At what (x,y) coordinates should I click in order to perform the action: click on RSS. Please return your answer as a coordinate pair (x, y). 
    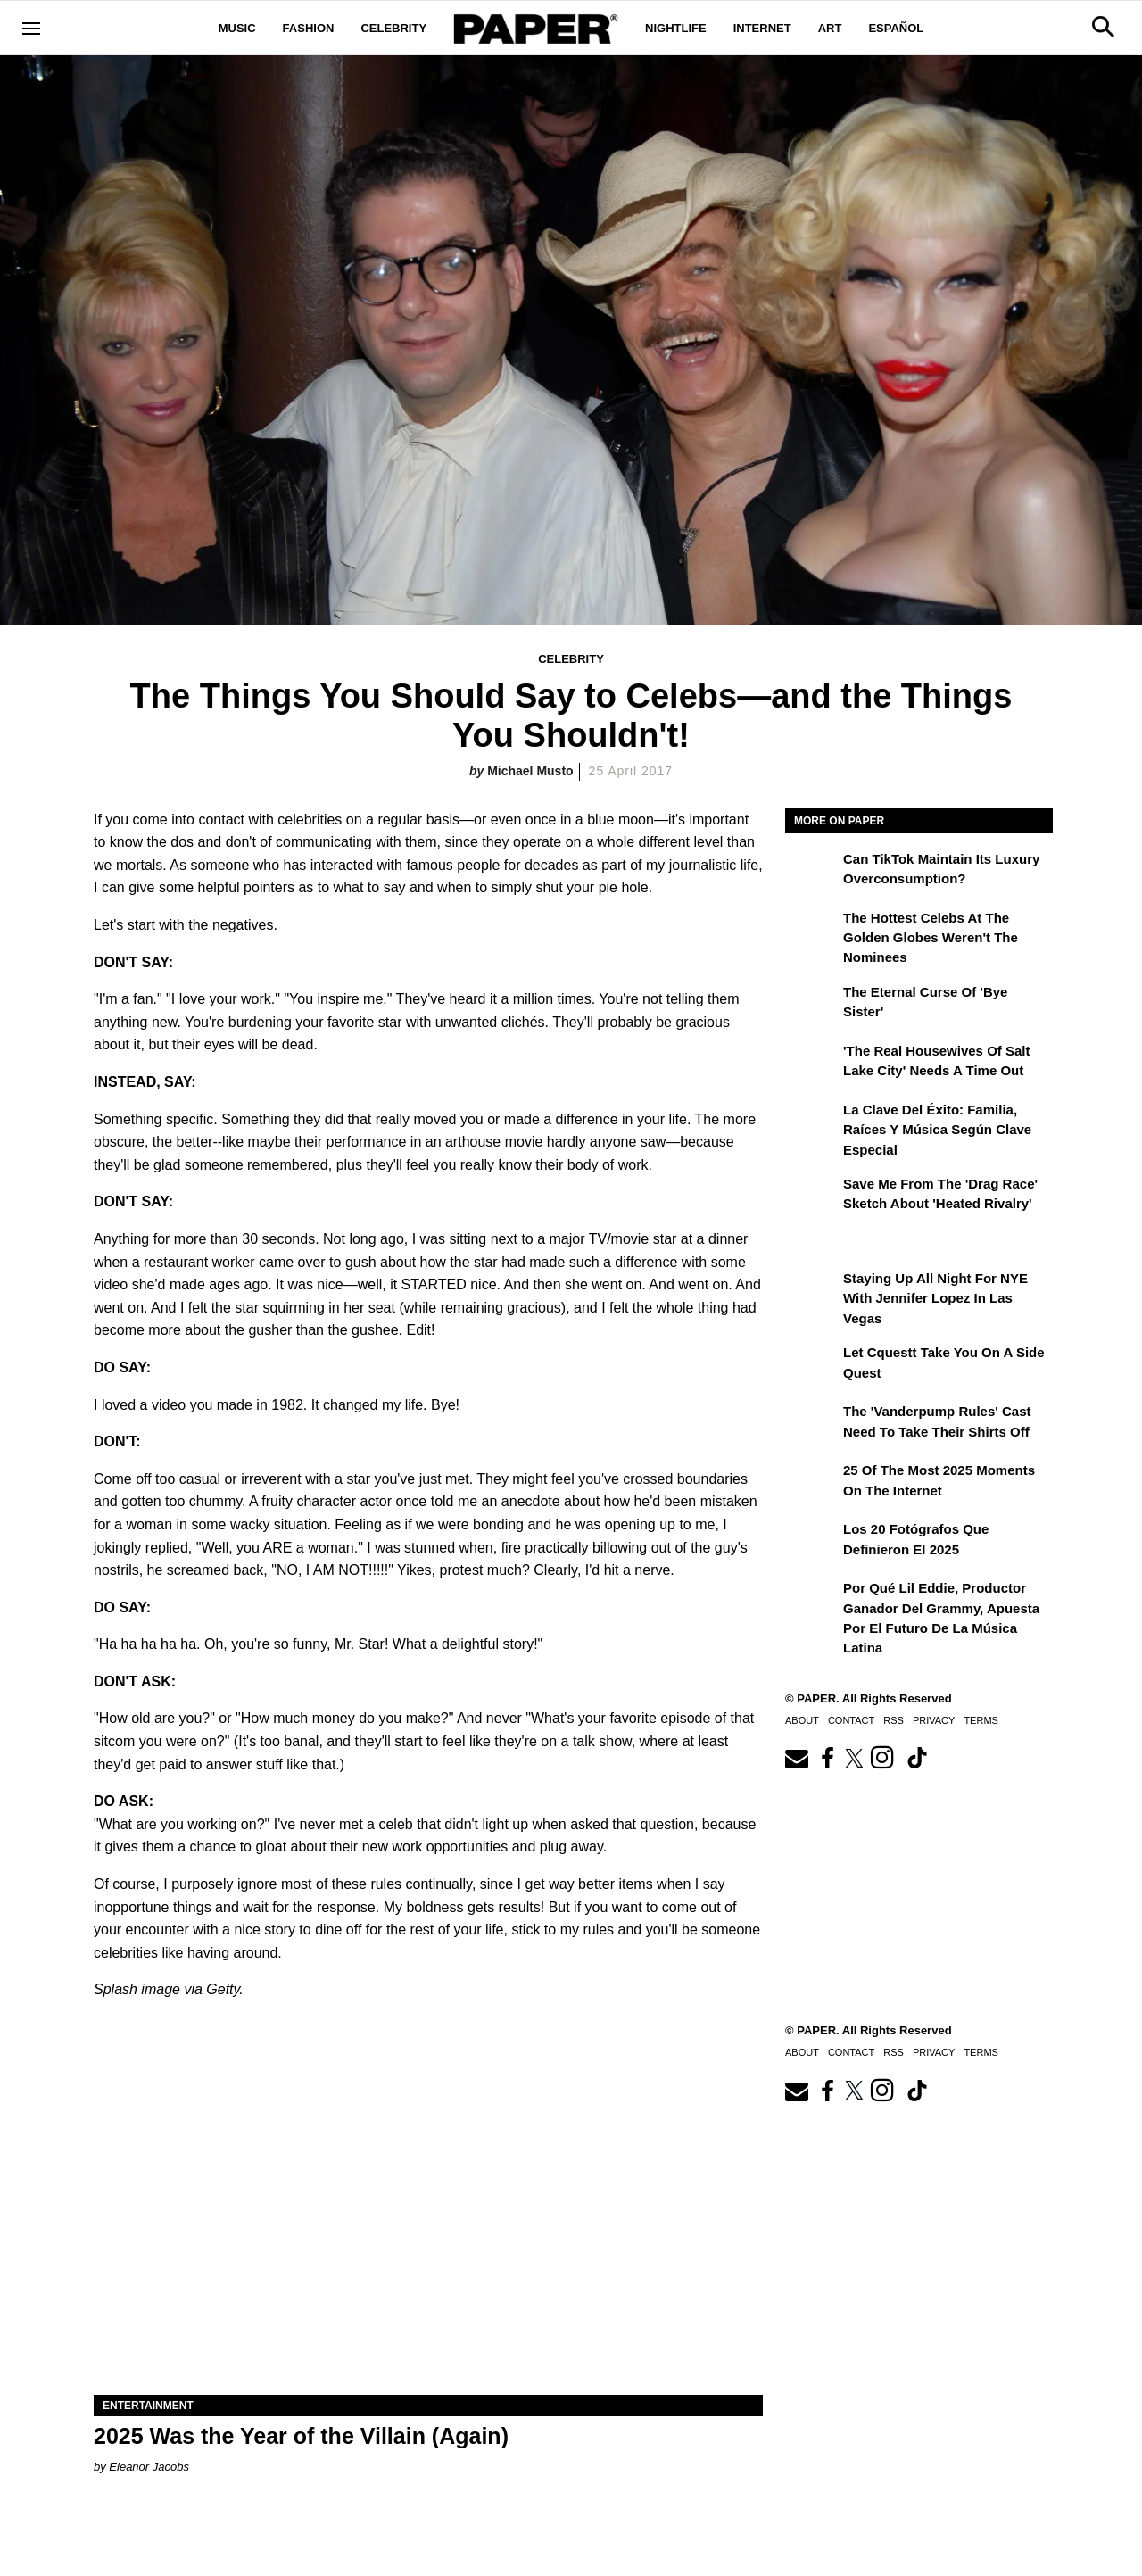
    Looking at the image, I should click on (893, 1720).